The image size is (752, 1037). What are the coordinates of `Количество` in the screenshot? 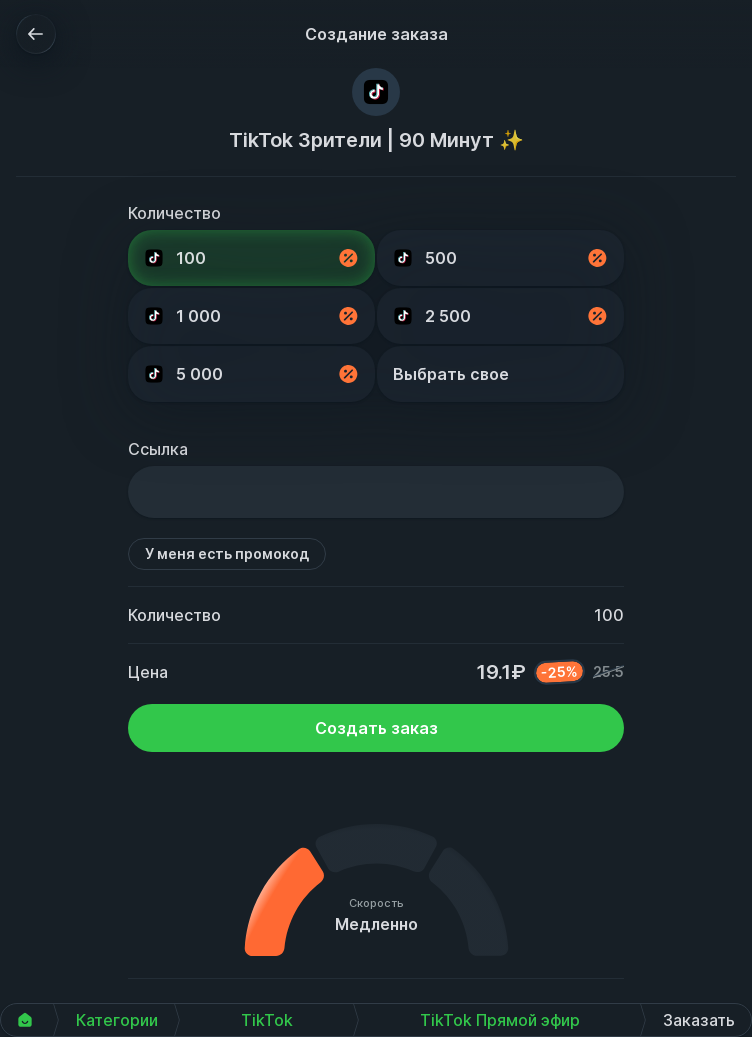 It's located at (174, 213).